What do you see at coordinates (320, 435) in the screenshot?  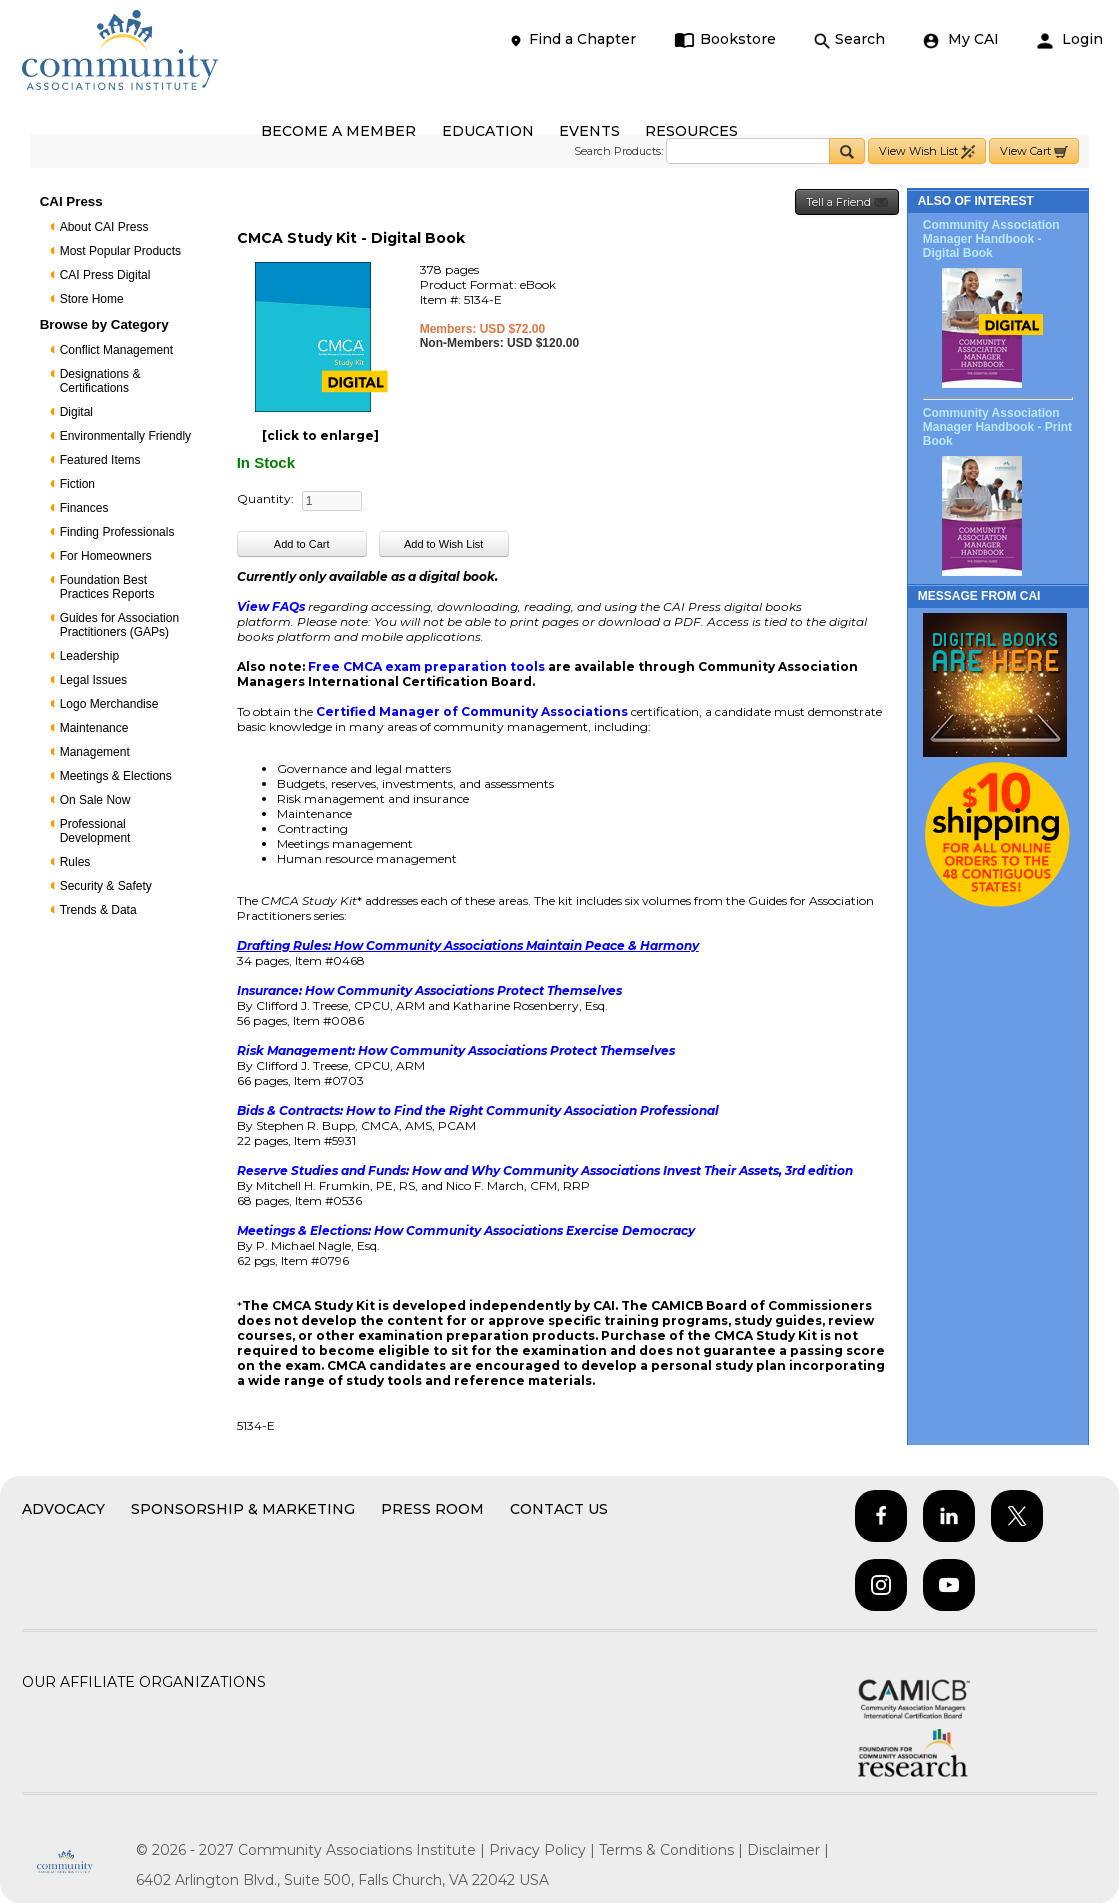 I see `[click to enlarge]` at bounding box center [320, 435].